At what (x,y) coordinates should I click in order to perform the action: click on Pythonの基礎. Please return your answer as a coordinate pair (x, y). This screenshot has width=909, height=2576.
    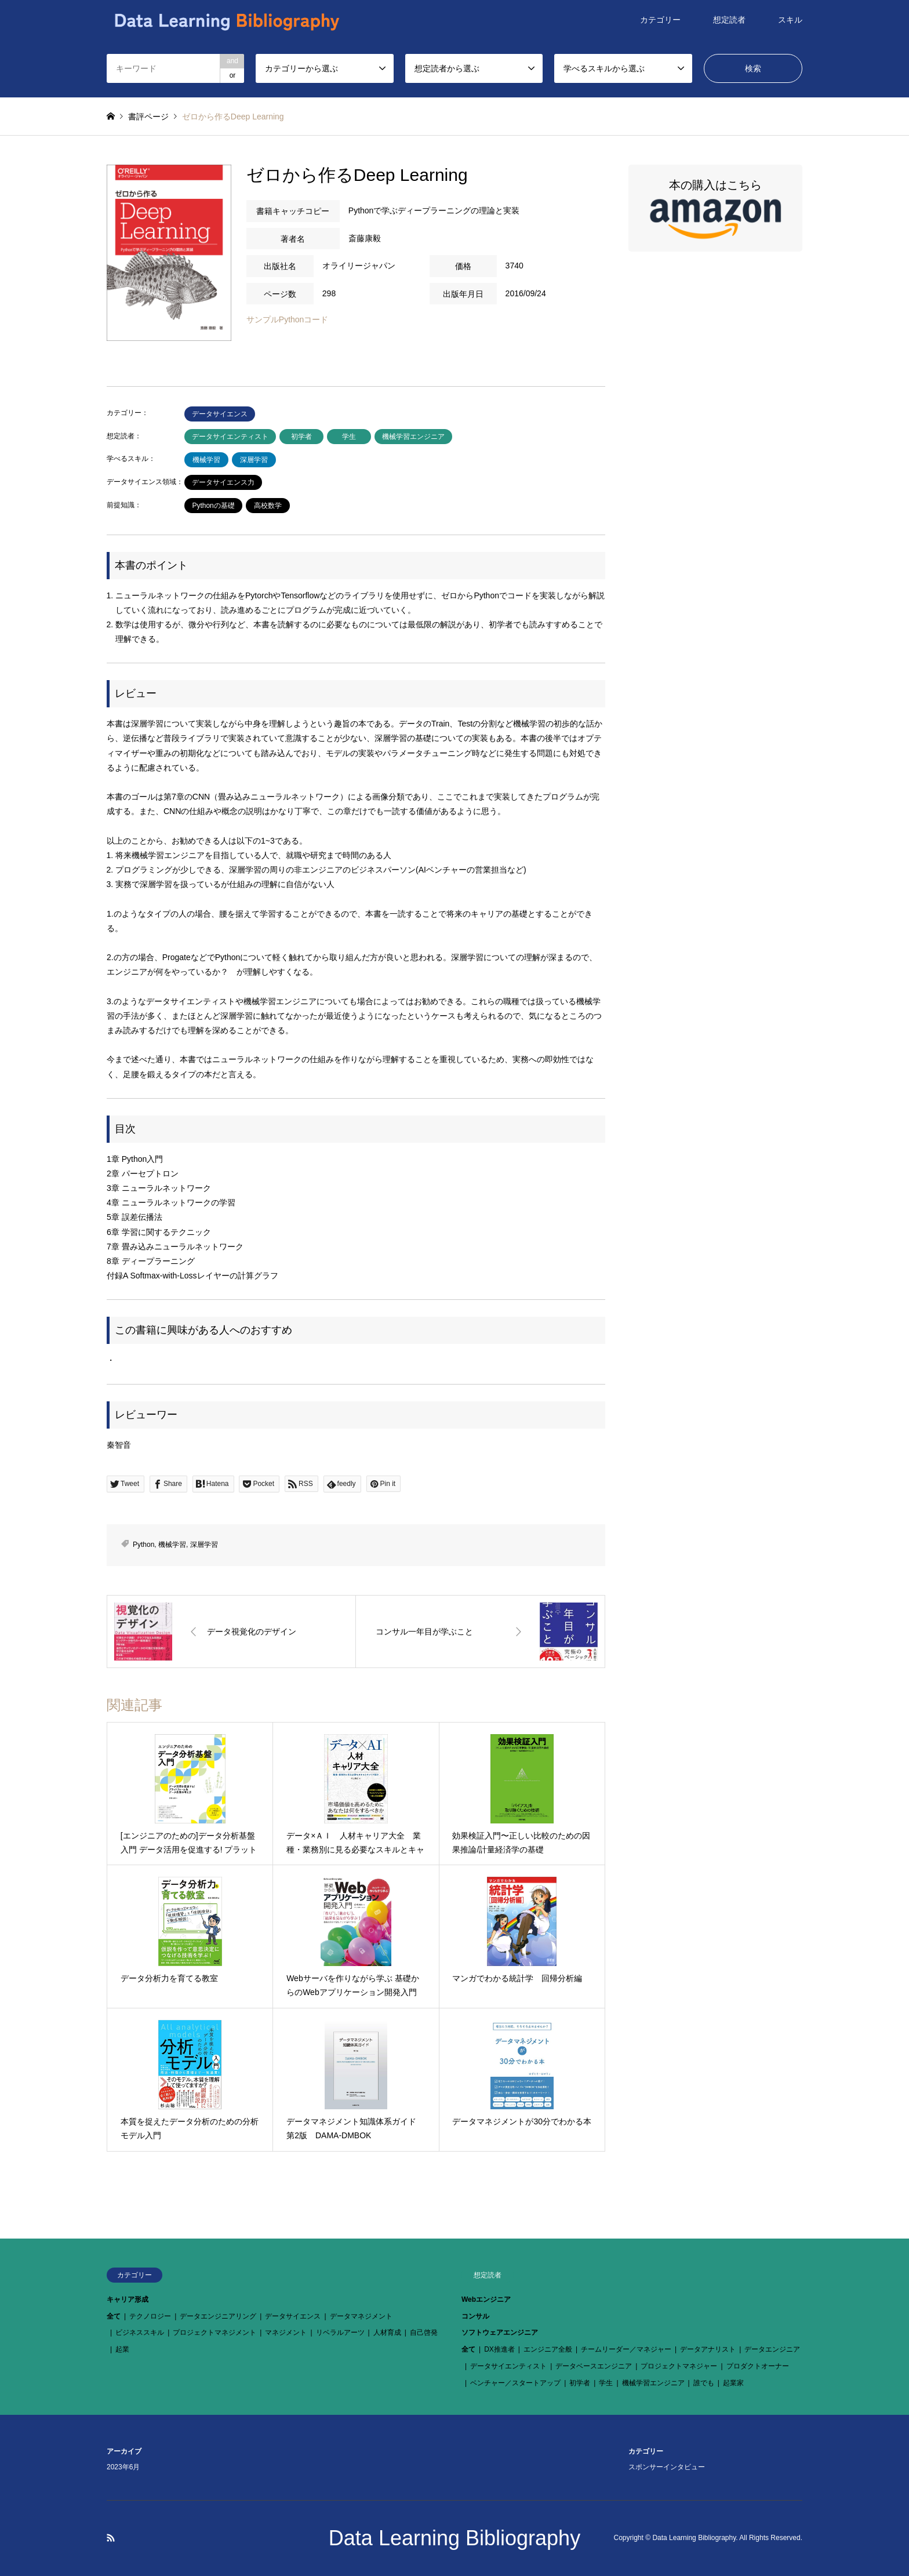
    Looking at the image, I should click on (213, 506).